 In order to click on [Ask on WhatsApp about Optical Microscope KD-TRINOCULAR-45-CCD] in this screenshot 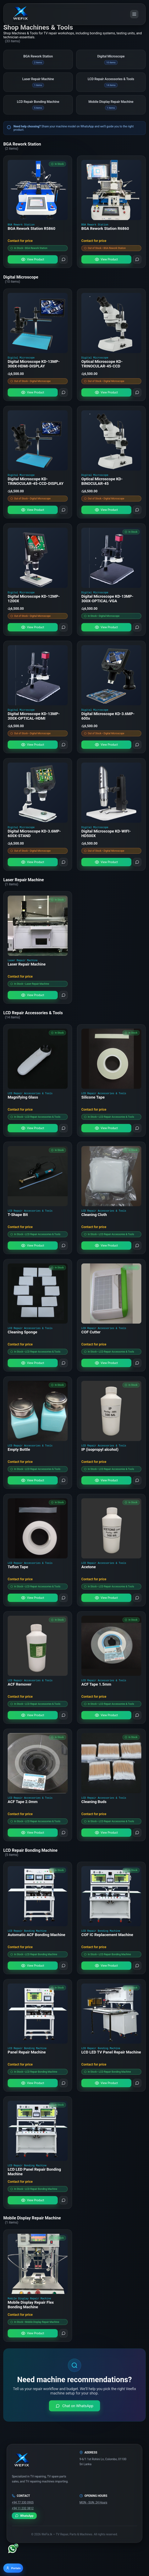, I will do `click(135, 394)`.